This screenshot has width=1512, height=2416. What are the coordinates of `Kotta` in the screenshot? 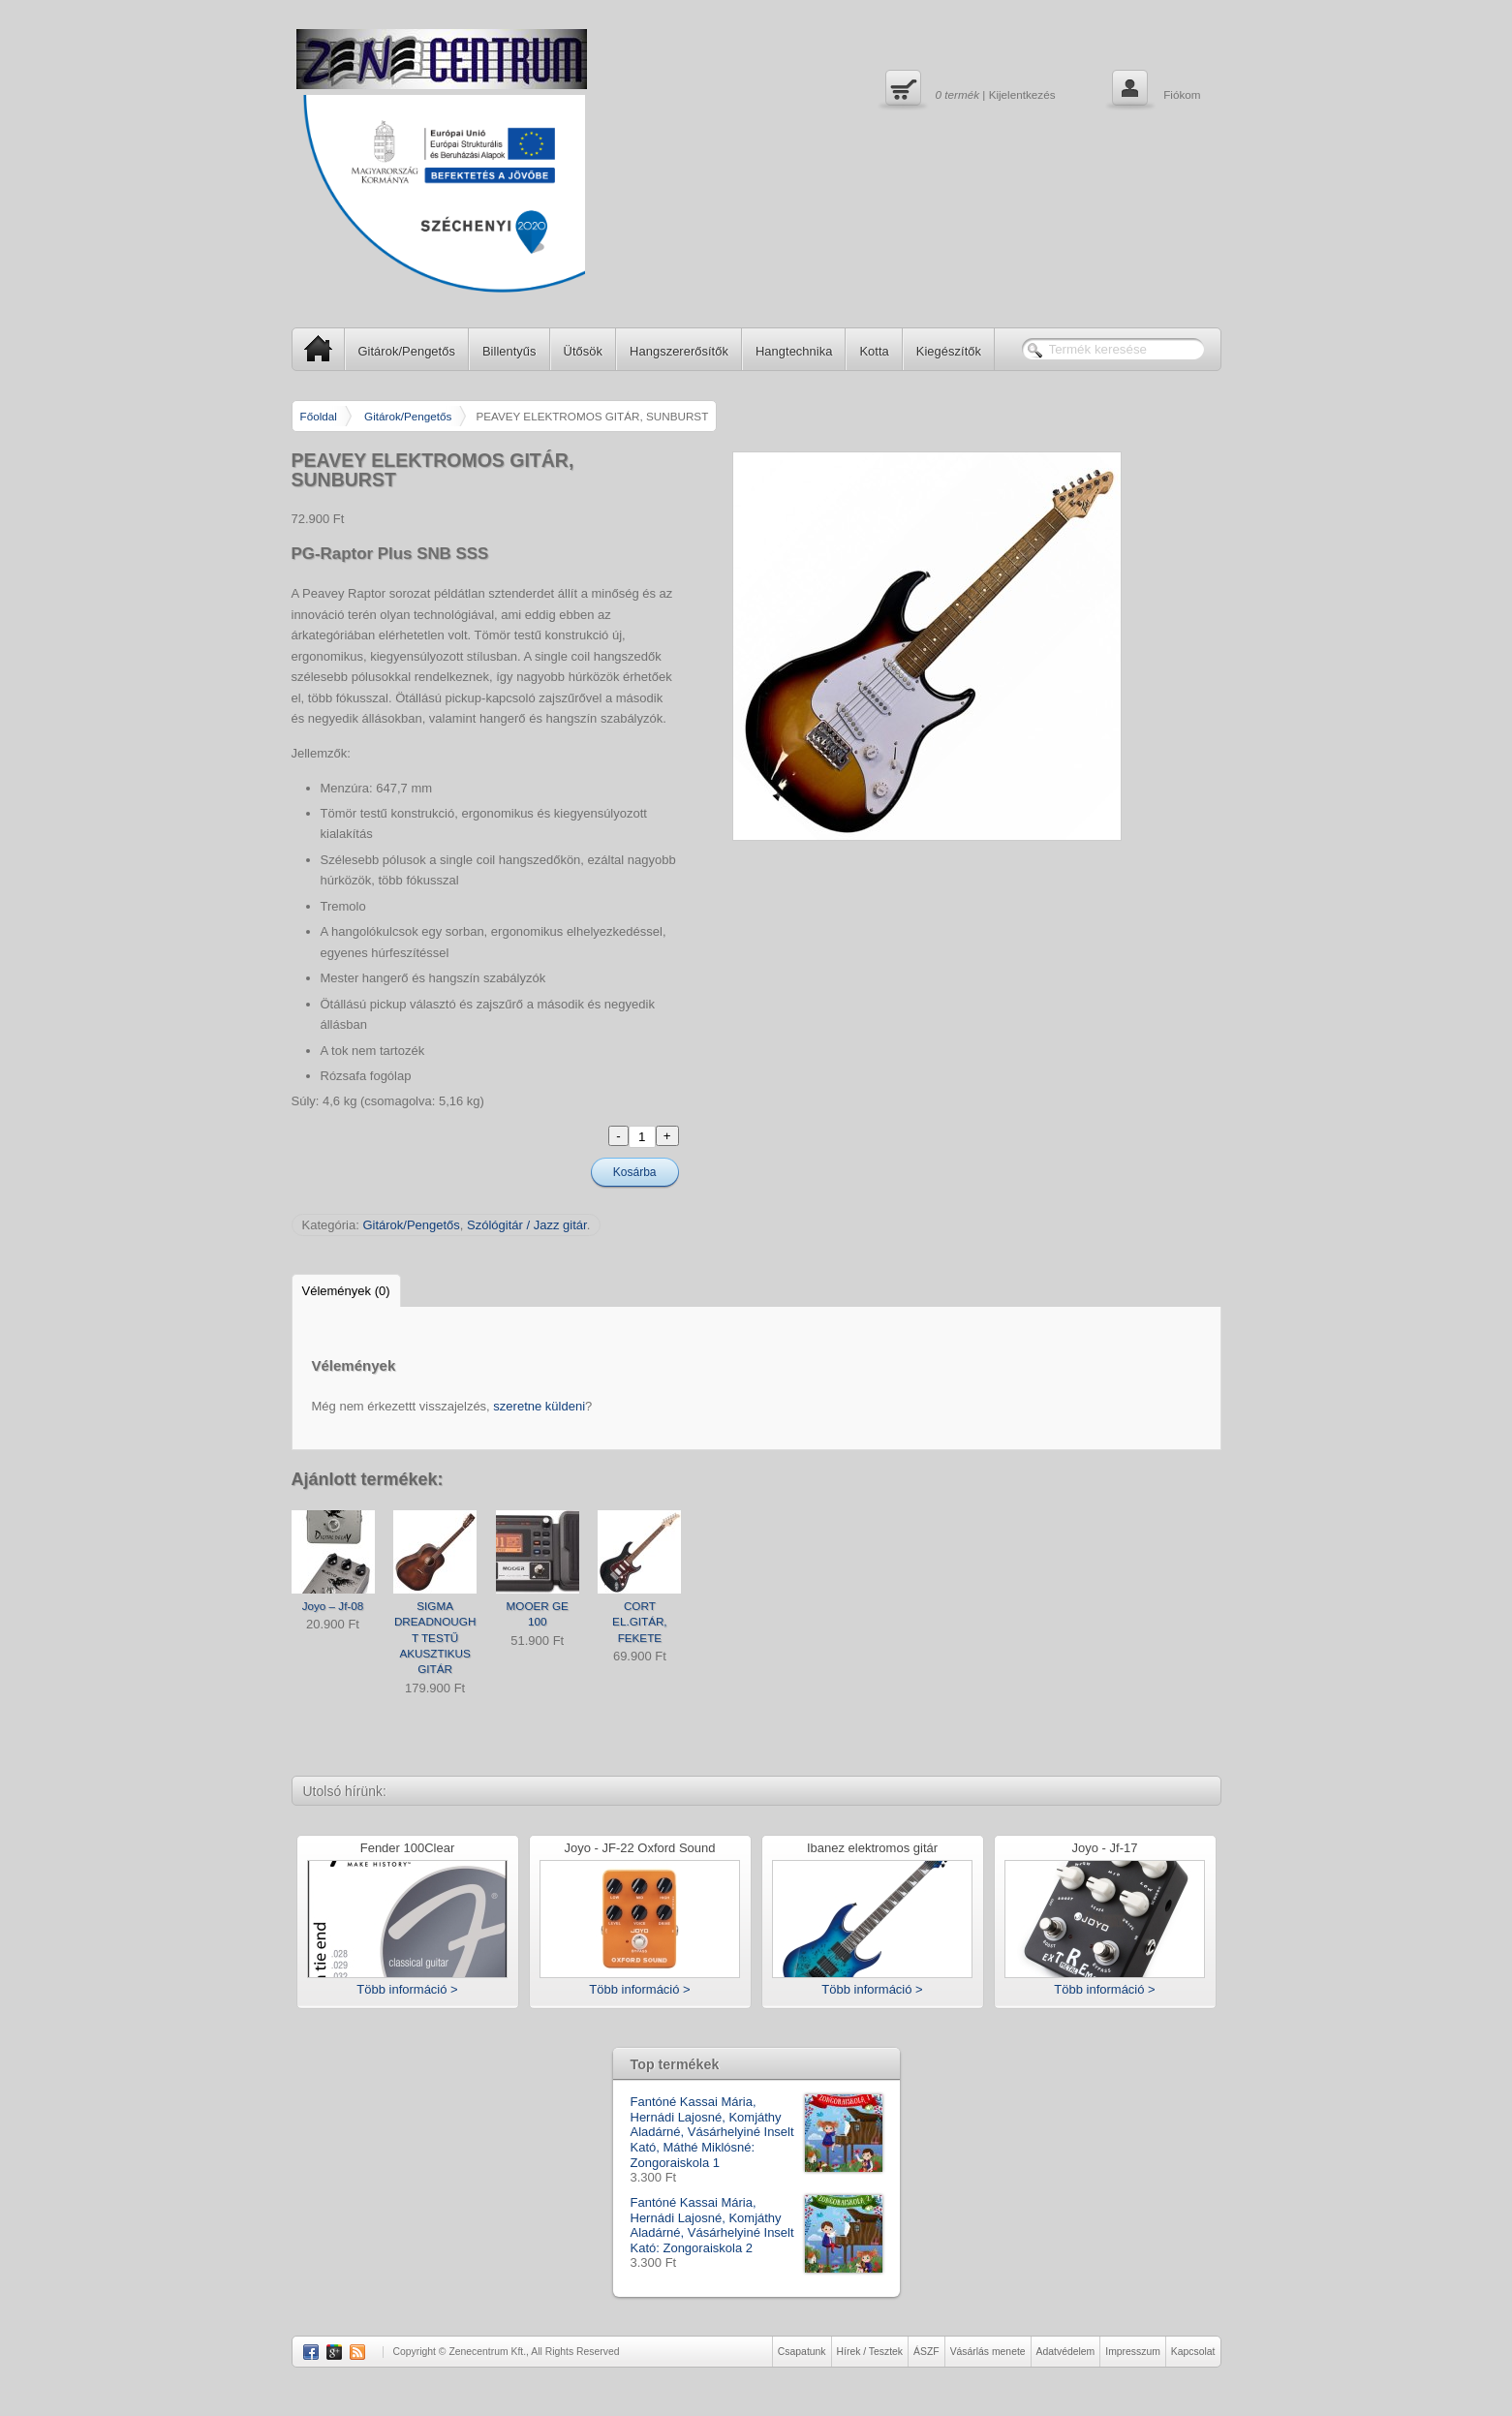 It's located at (873, 351).